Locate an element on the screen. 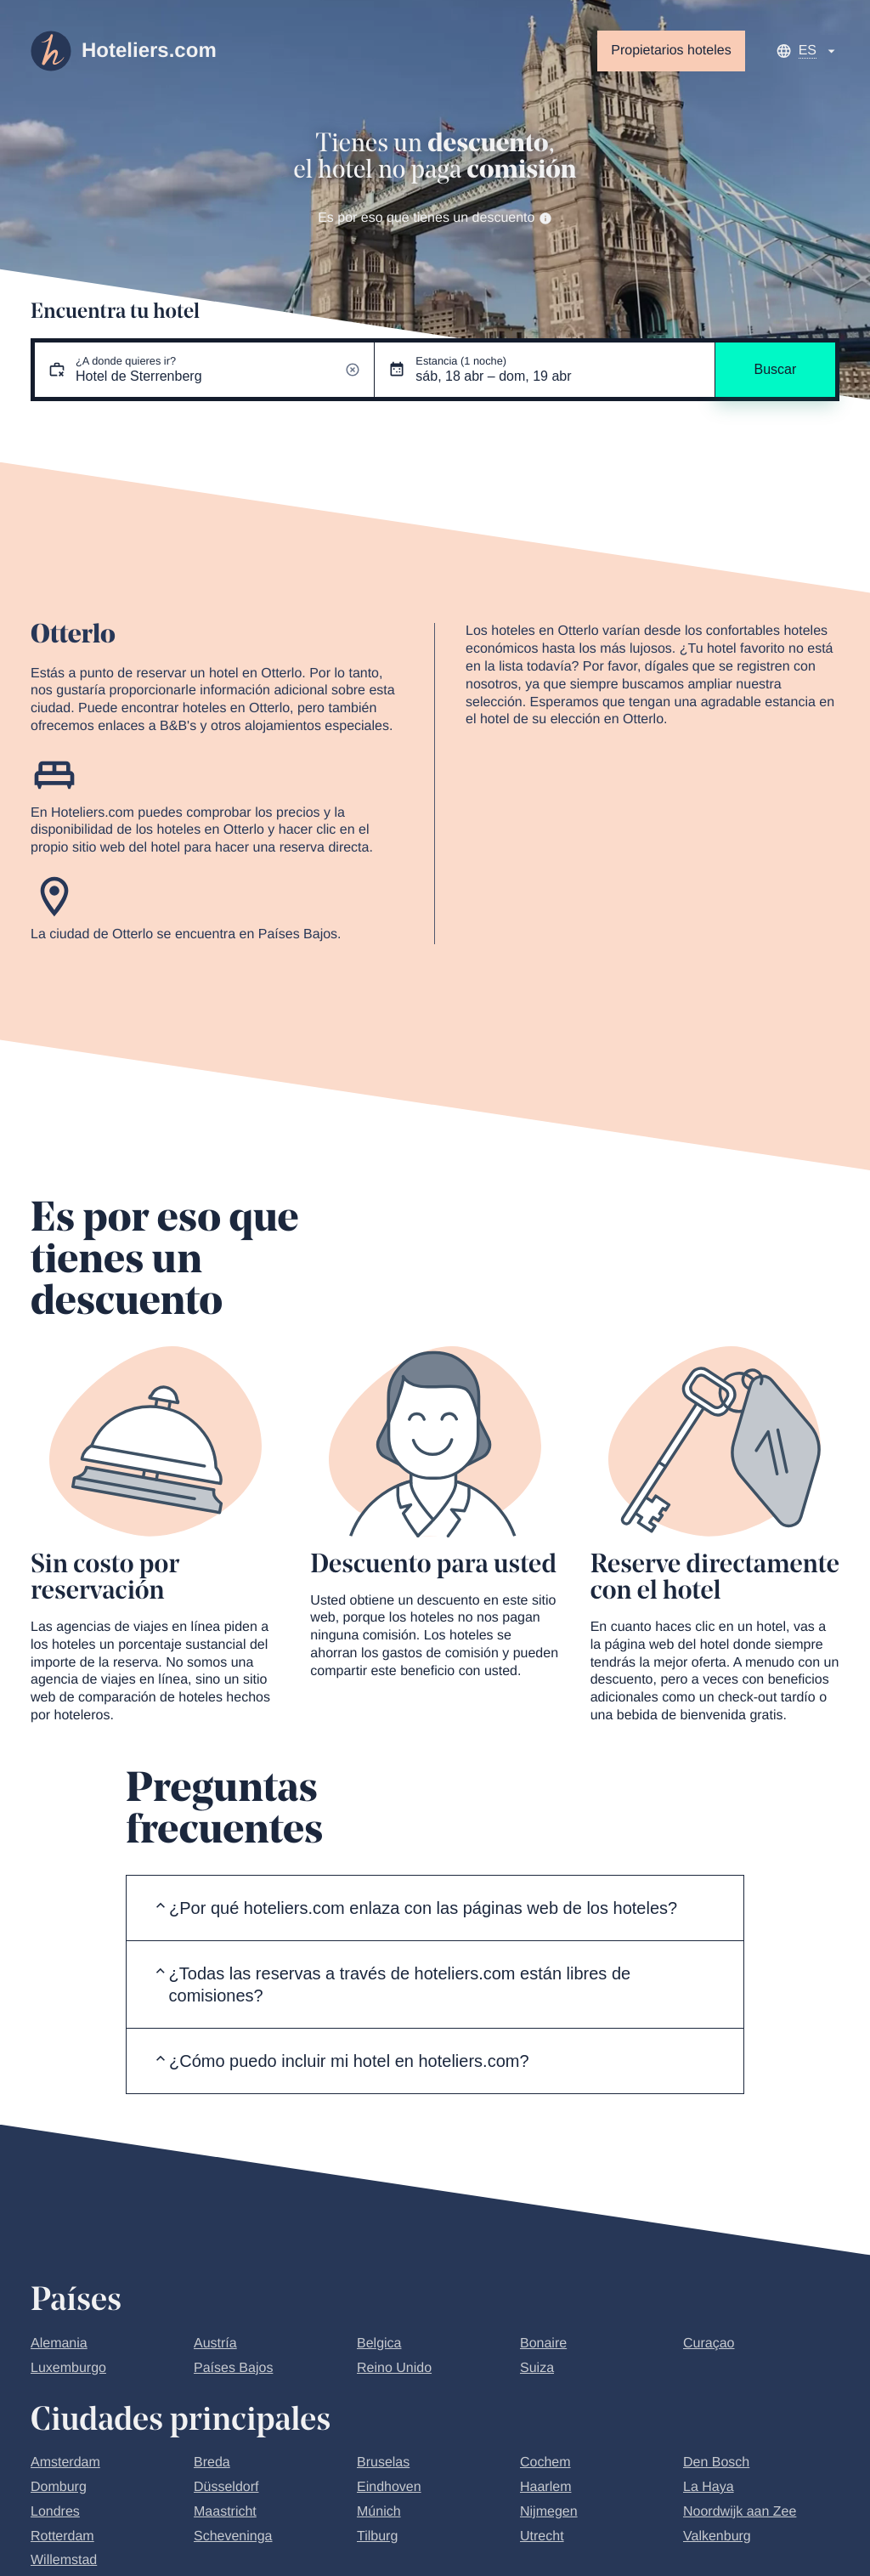 The width and height of the screenshot is (870, 2576). Belgica is located at coordinates (379, 2343).